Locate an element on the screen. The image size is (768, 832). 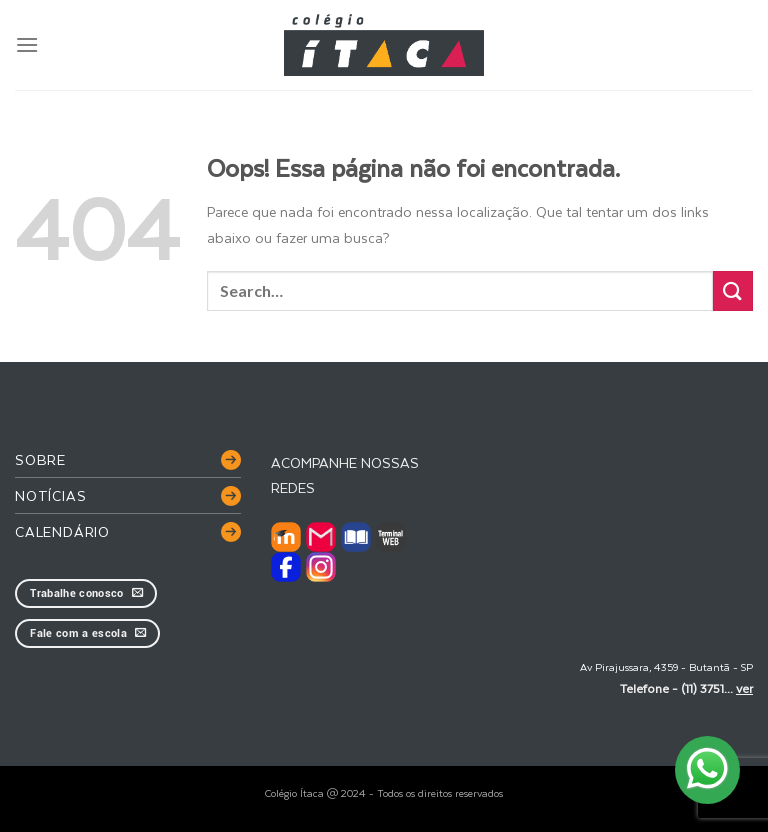
Notícias is located at coordinates (50, 495).